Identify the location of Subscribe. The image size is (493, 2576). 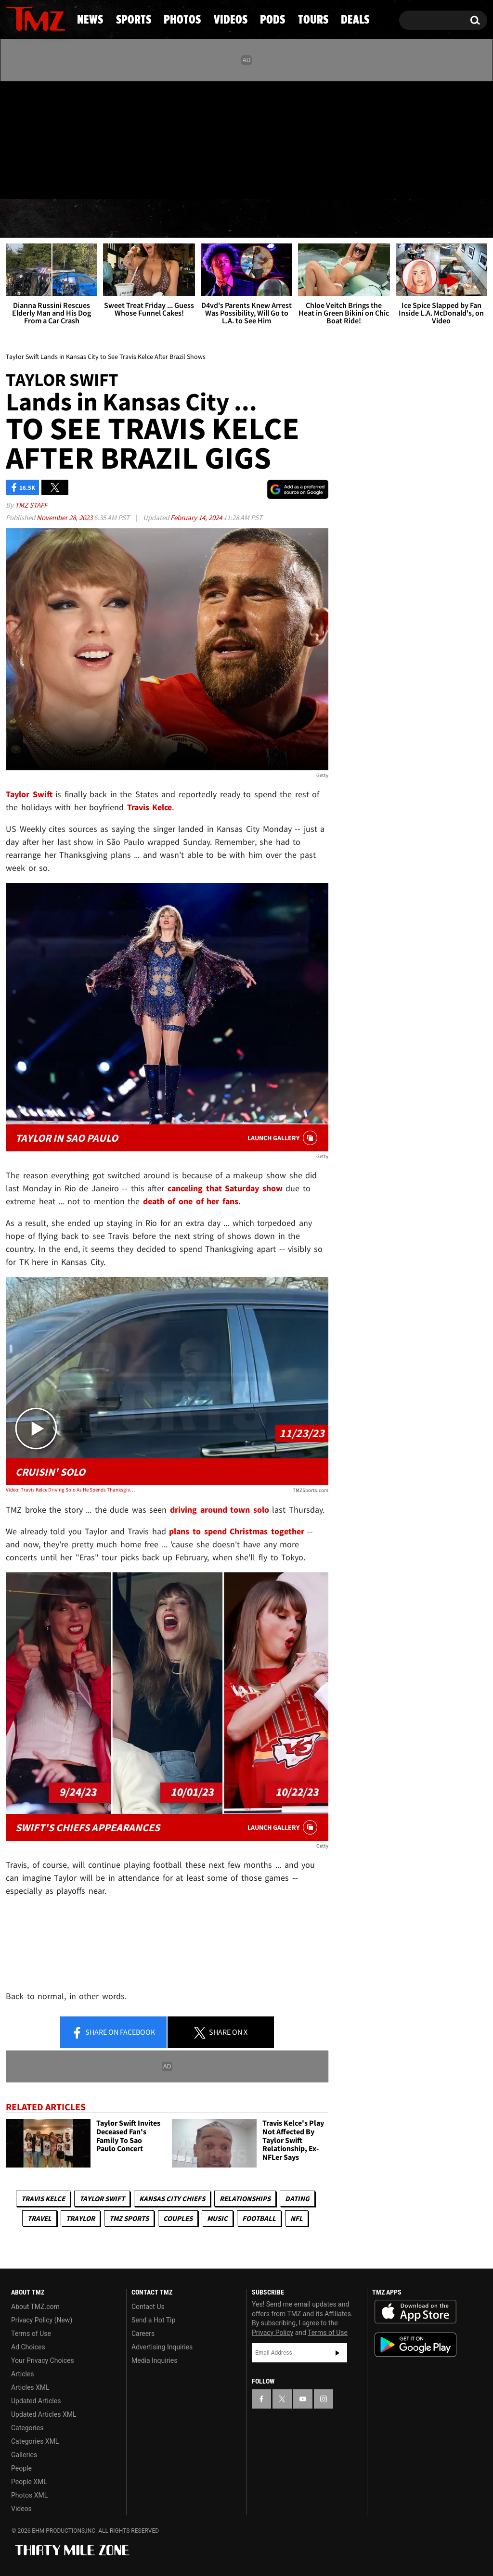
(337, 2352).